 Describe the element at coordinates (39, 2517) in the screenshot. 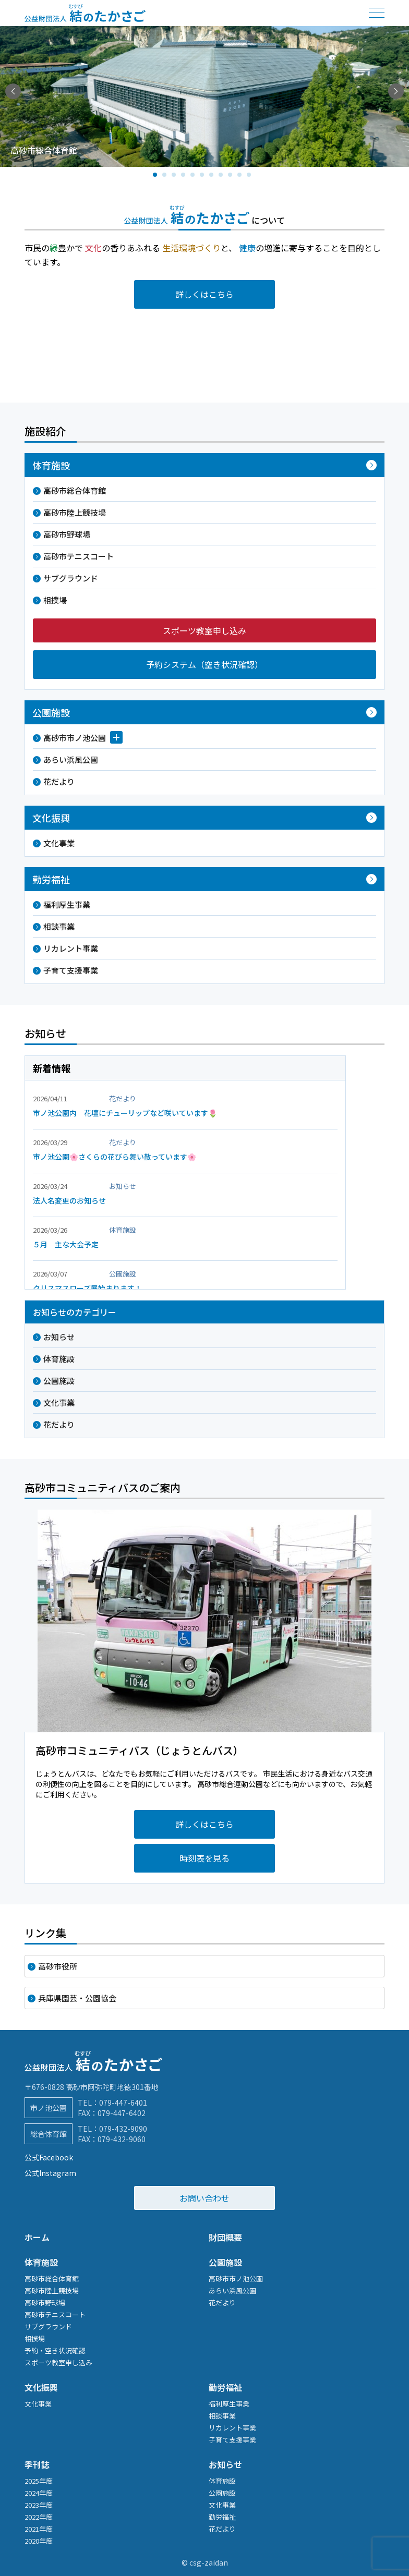

I see `2022年度` at that location.